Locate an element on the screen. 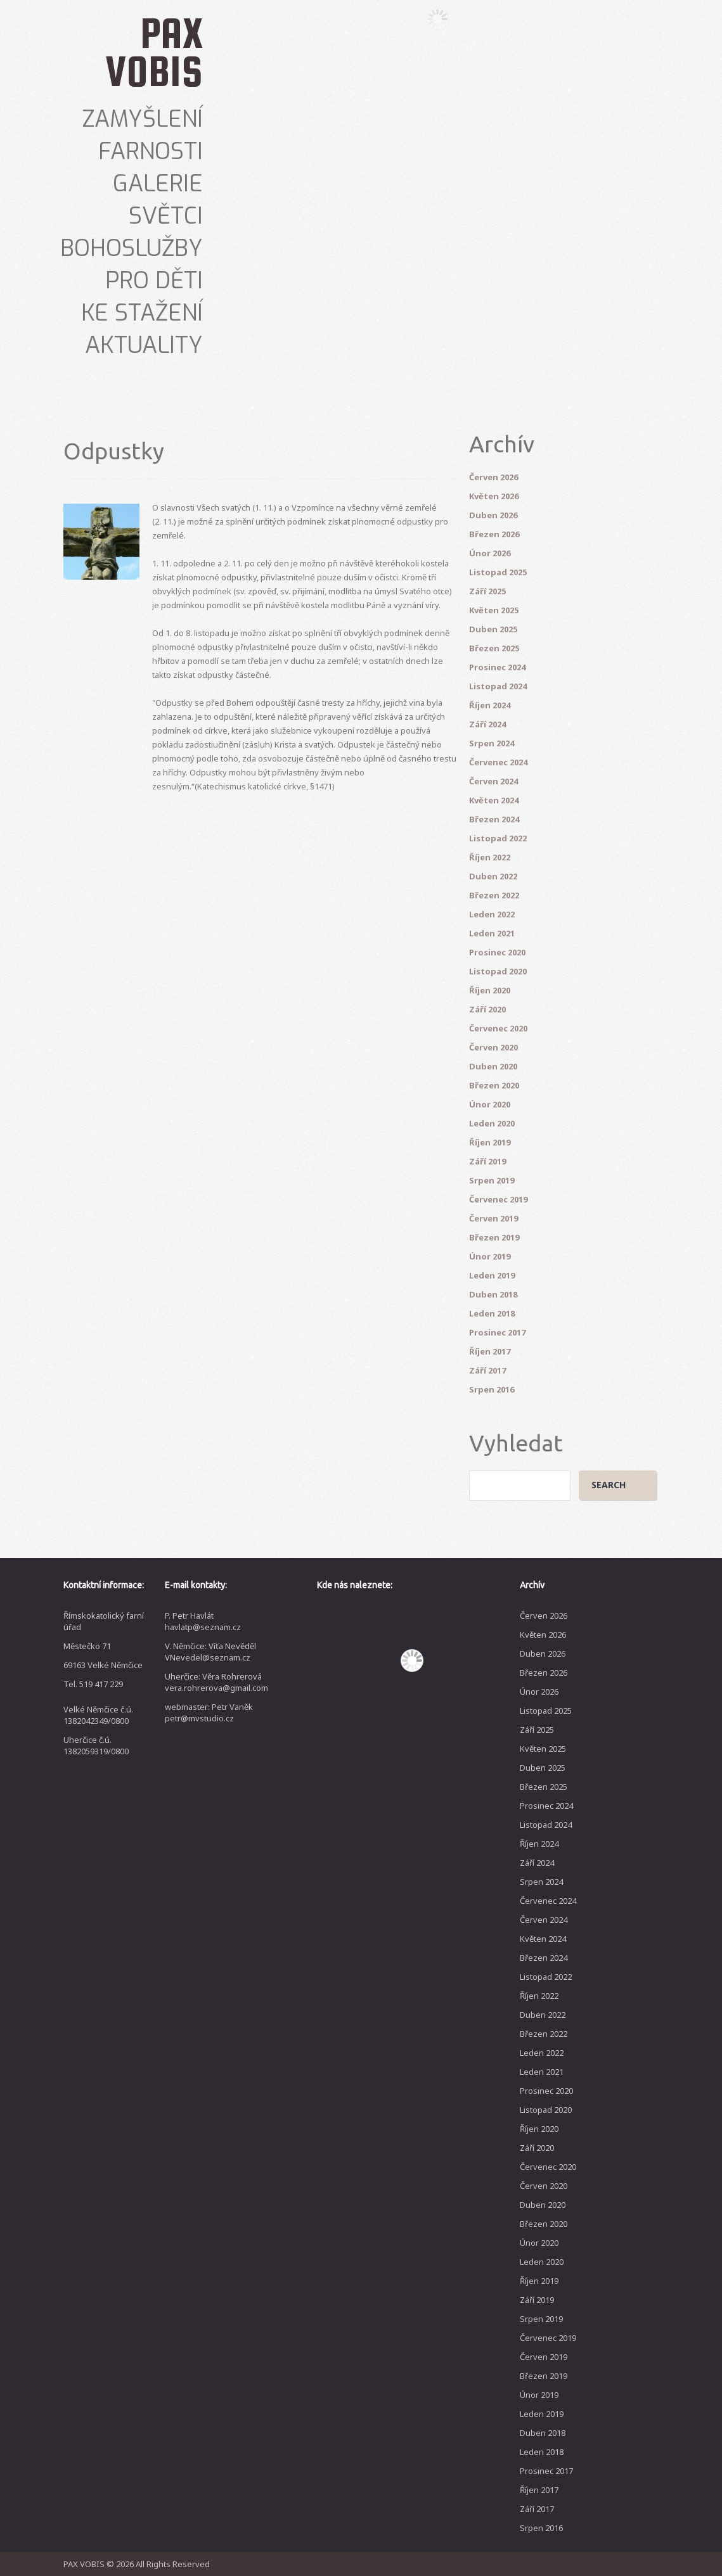  Duben 2020 is located at coordinates (493, 1066).